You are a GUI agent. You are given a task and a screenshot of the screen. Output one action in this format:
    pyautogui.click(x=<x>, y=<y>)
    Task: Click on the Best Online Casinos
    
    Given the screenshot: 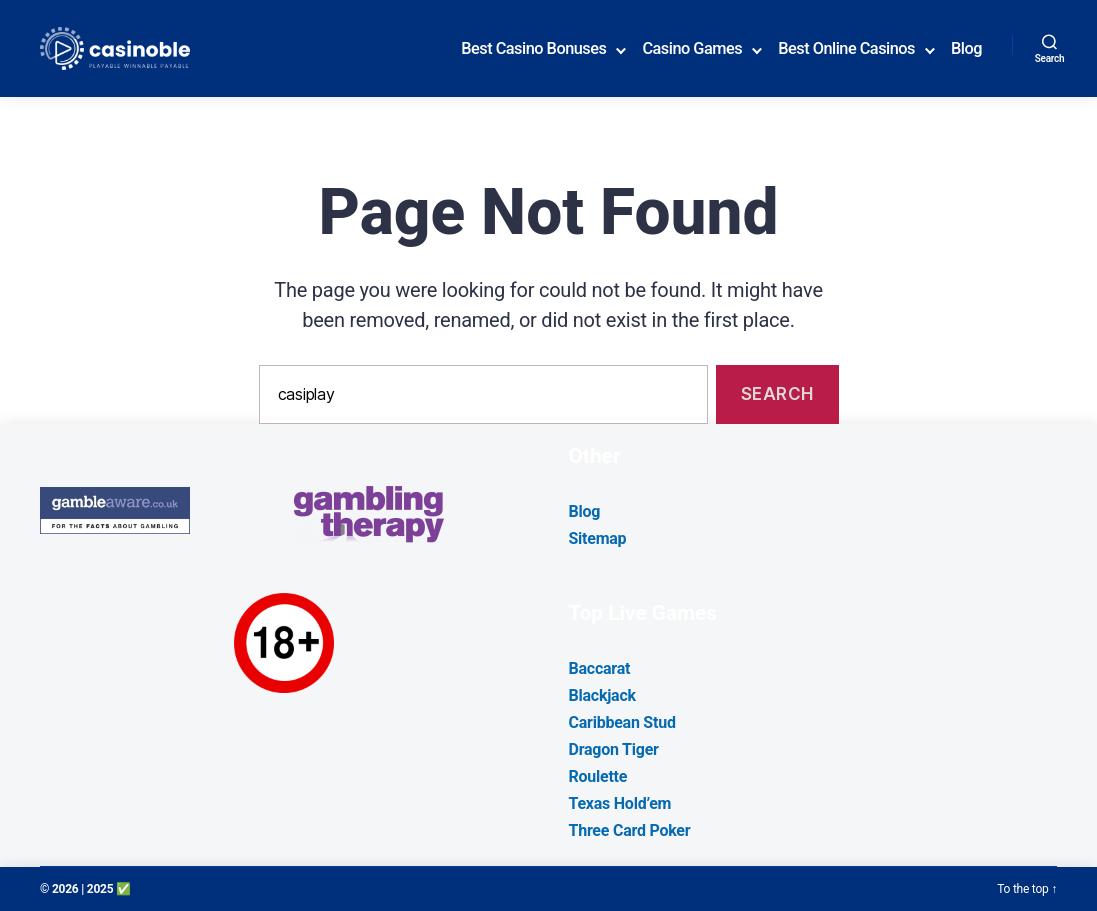 What is the action you would take?
    pyautogui.click(x=846, y=48)
    